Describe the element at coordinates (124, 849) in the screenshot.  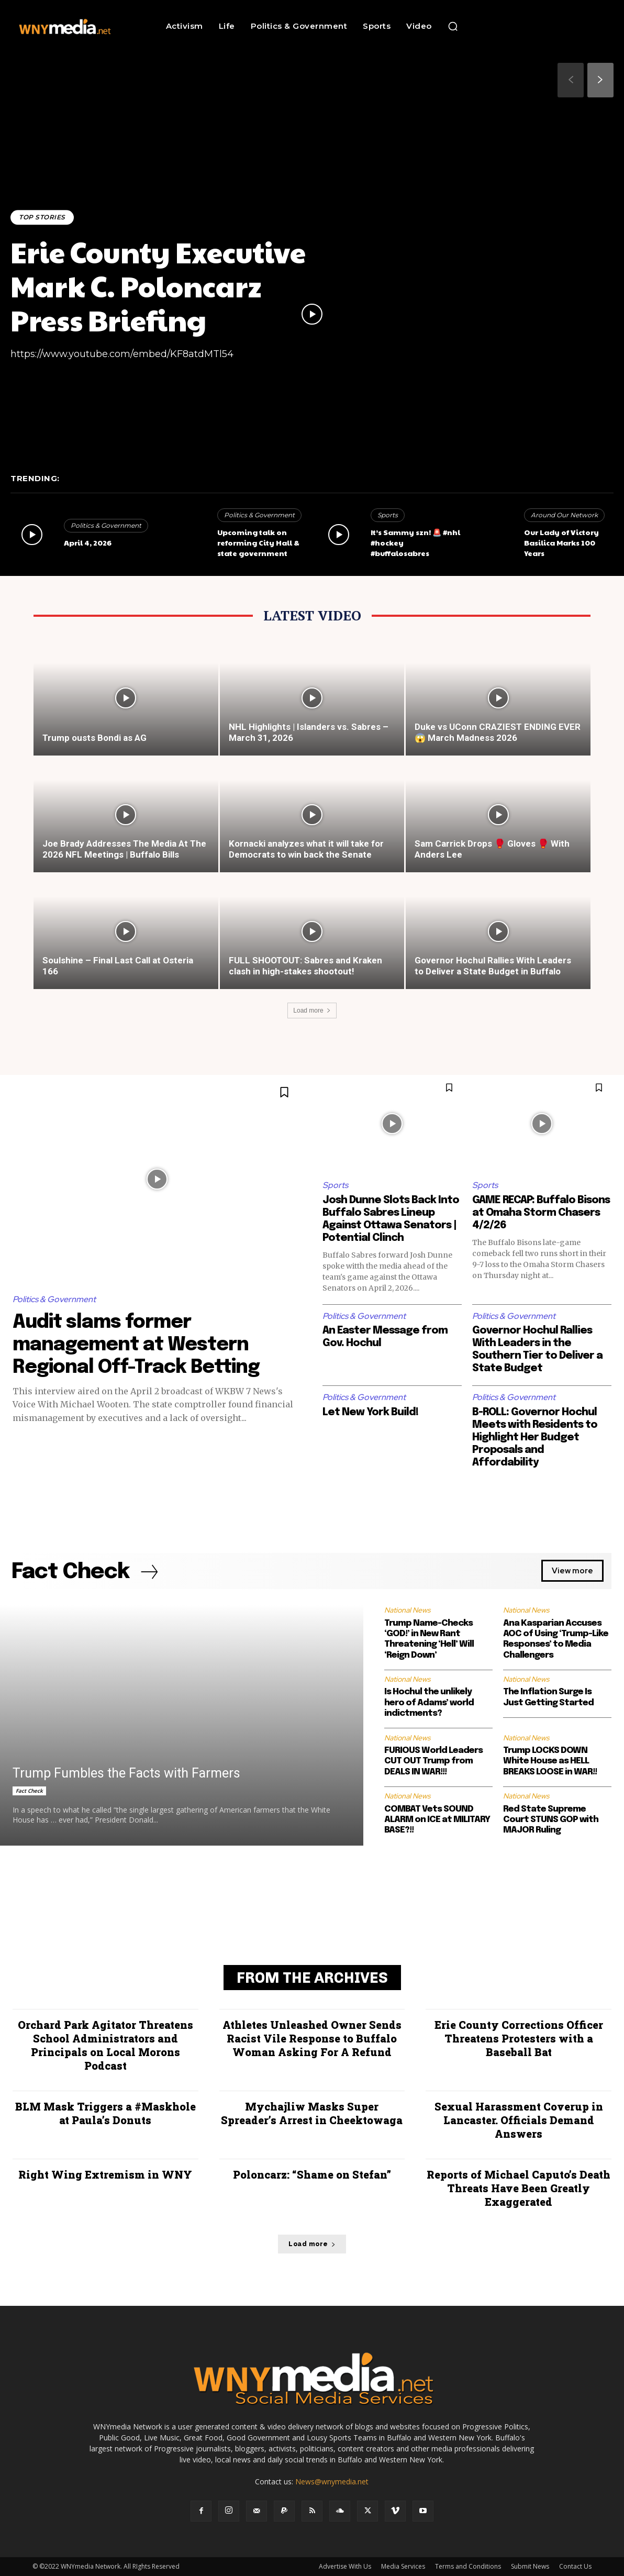
I see `Joe Brady Addresses The Media At The 2026 NFL Meetings | Buffalo Bills` at that location.